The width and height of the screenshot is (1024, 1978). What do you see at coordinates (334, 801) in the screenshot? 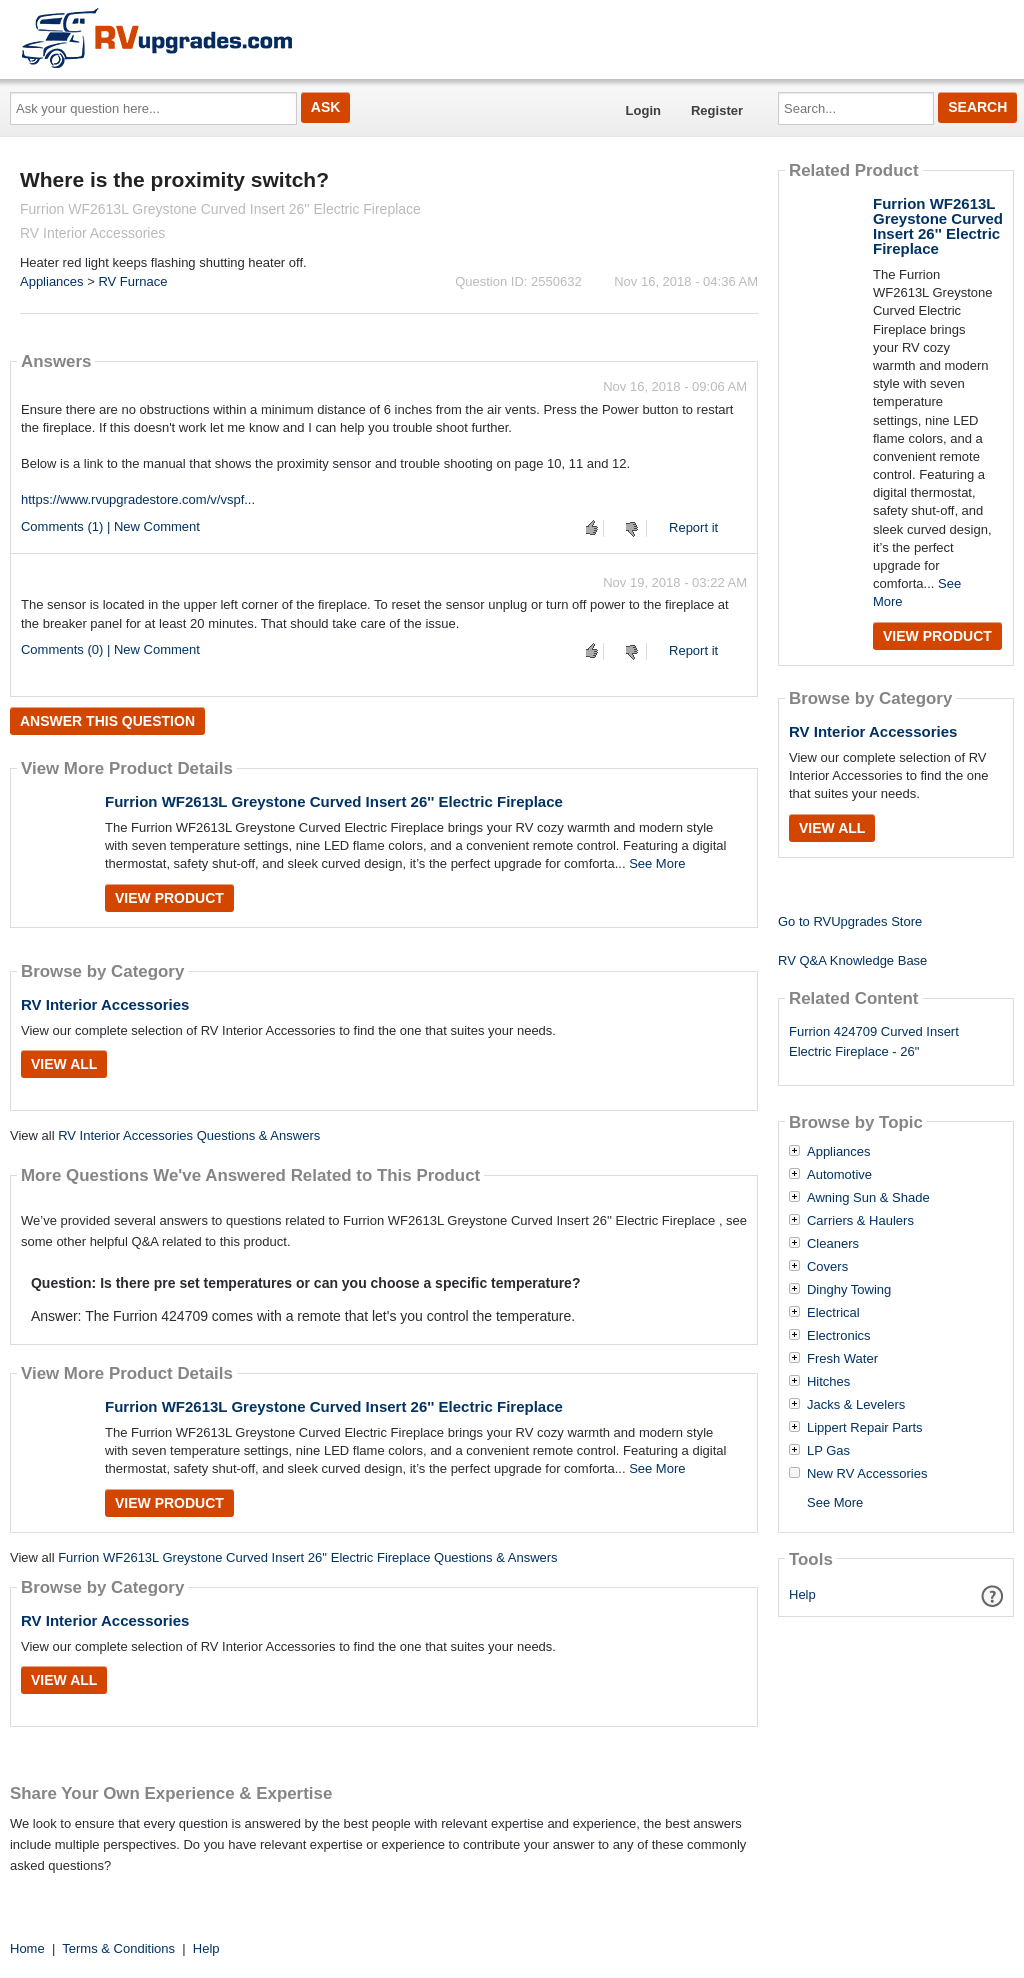
I see `Furrion WF2613L Greystone Curved Insert 26'' Electric Fireplace` at bounding box center [334, 801].